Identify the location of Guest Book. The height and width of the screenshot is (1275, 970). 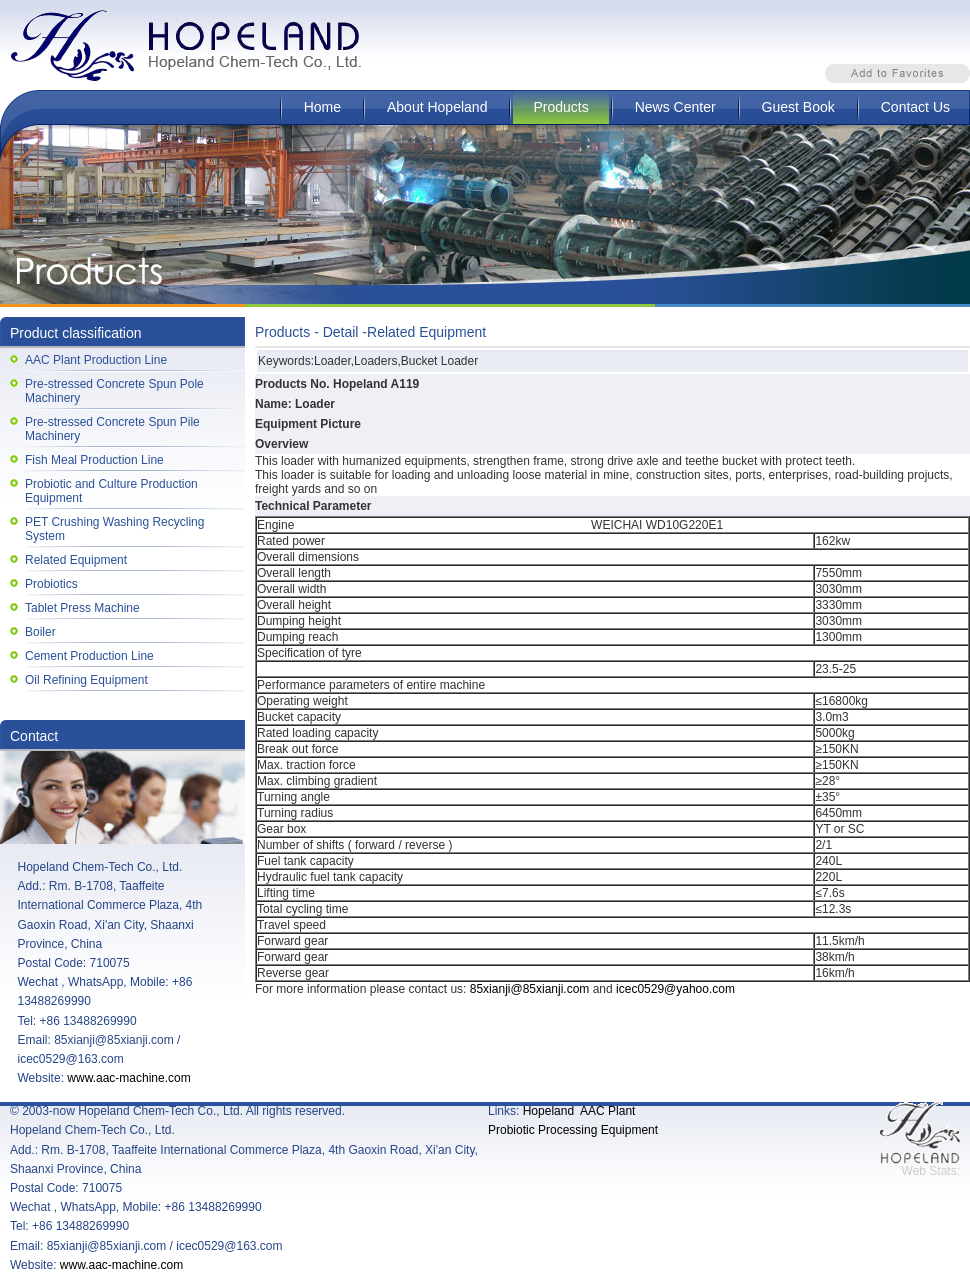
(798, 107).